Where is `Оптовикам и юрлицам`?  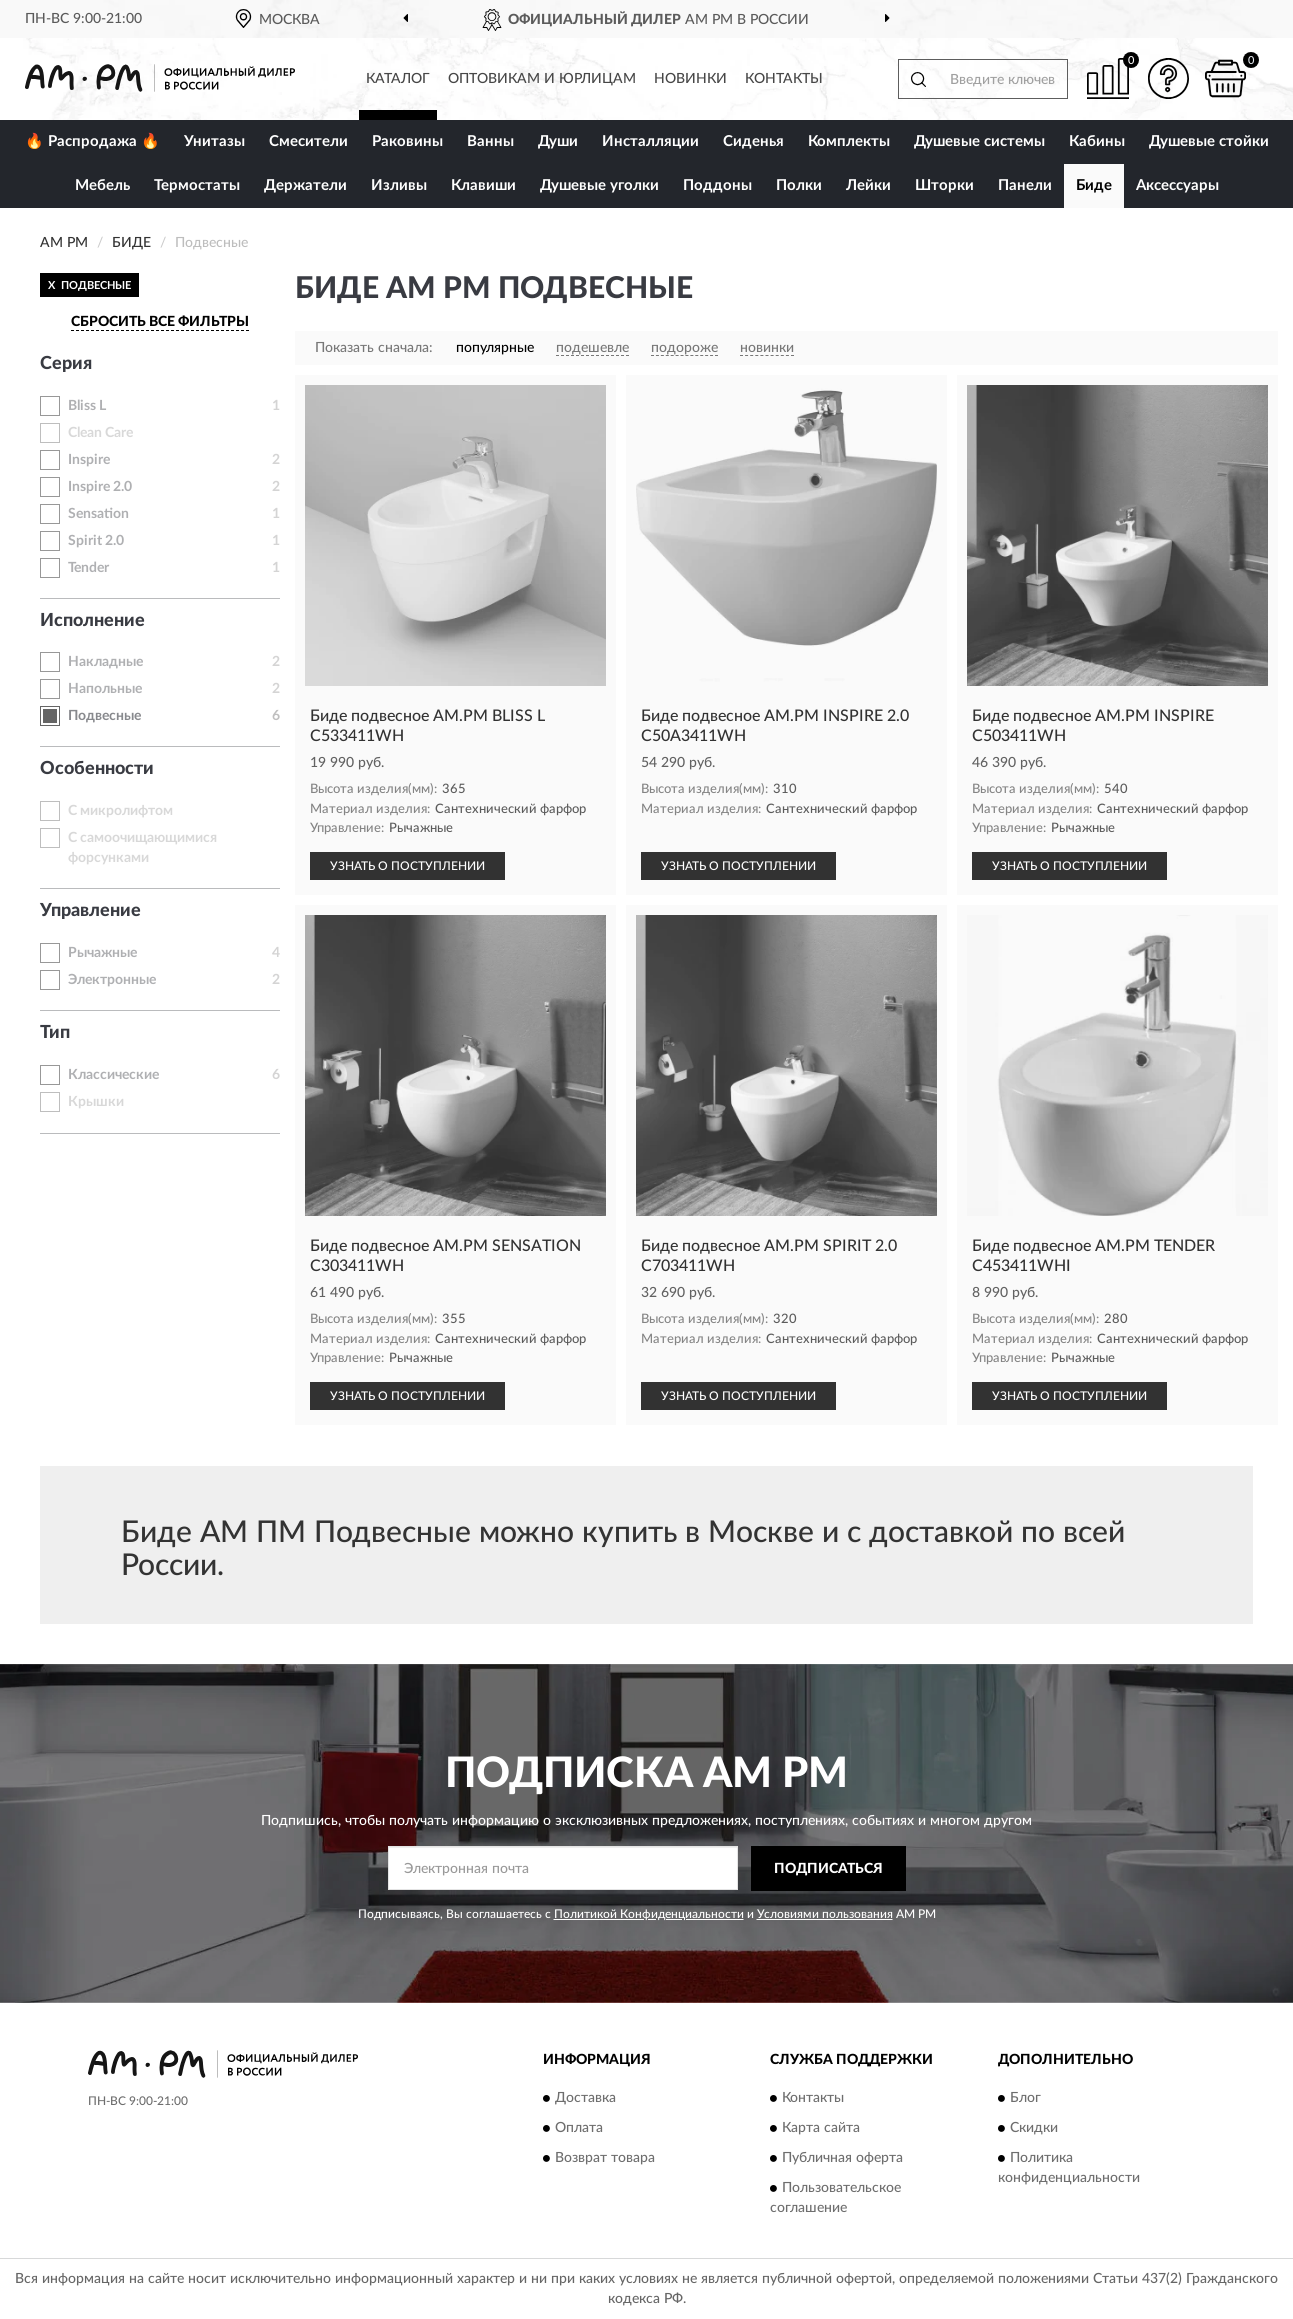
Оптовикам и юрлицам is located at coordinates (542, 79).